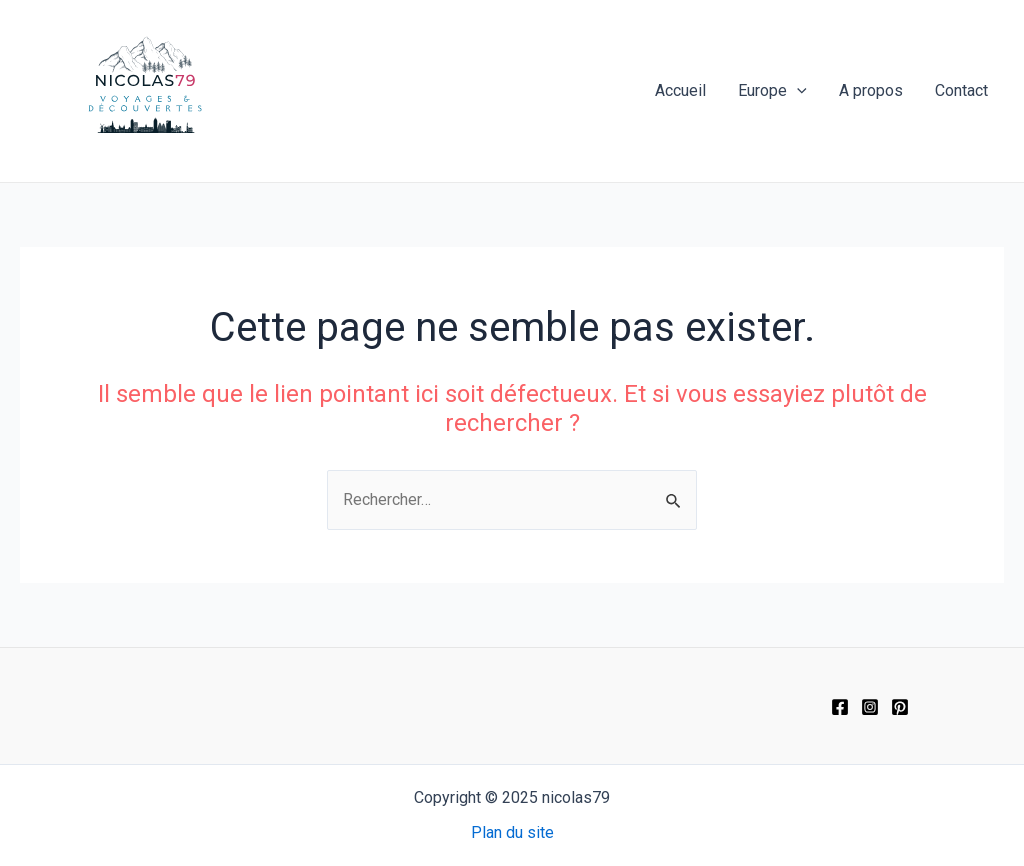 This screenshot has width=1024, height=866. What do you see at coordinates (680, 90) in the screenshot?
I see `Accueil` at bounding box center [680, 90].